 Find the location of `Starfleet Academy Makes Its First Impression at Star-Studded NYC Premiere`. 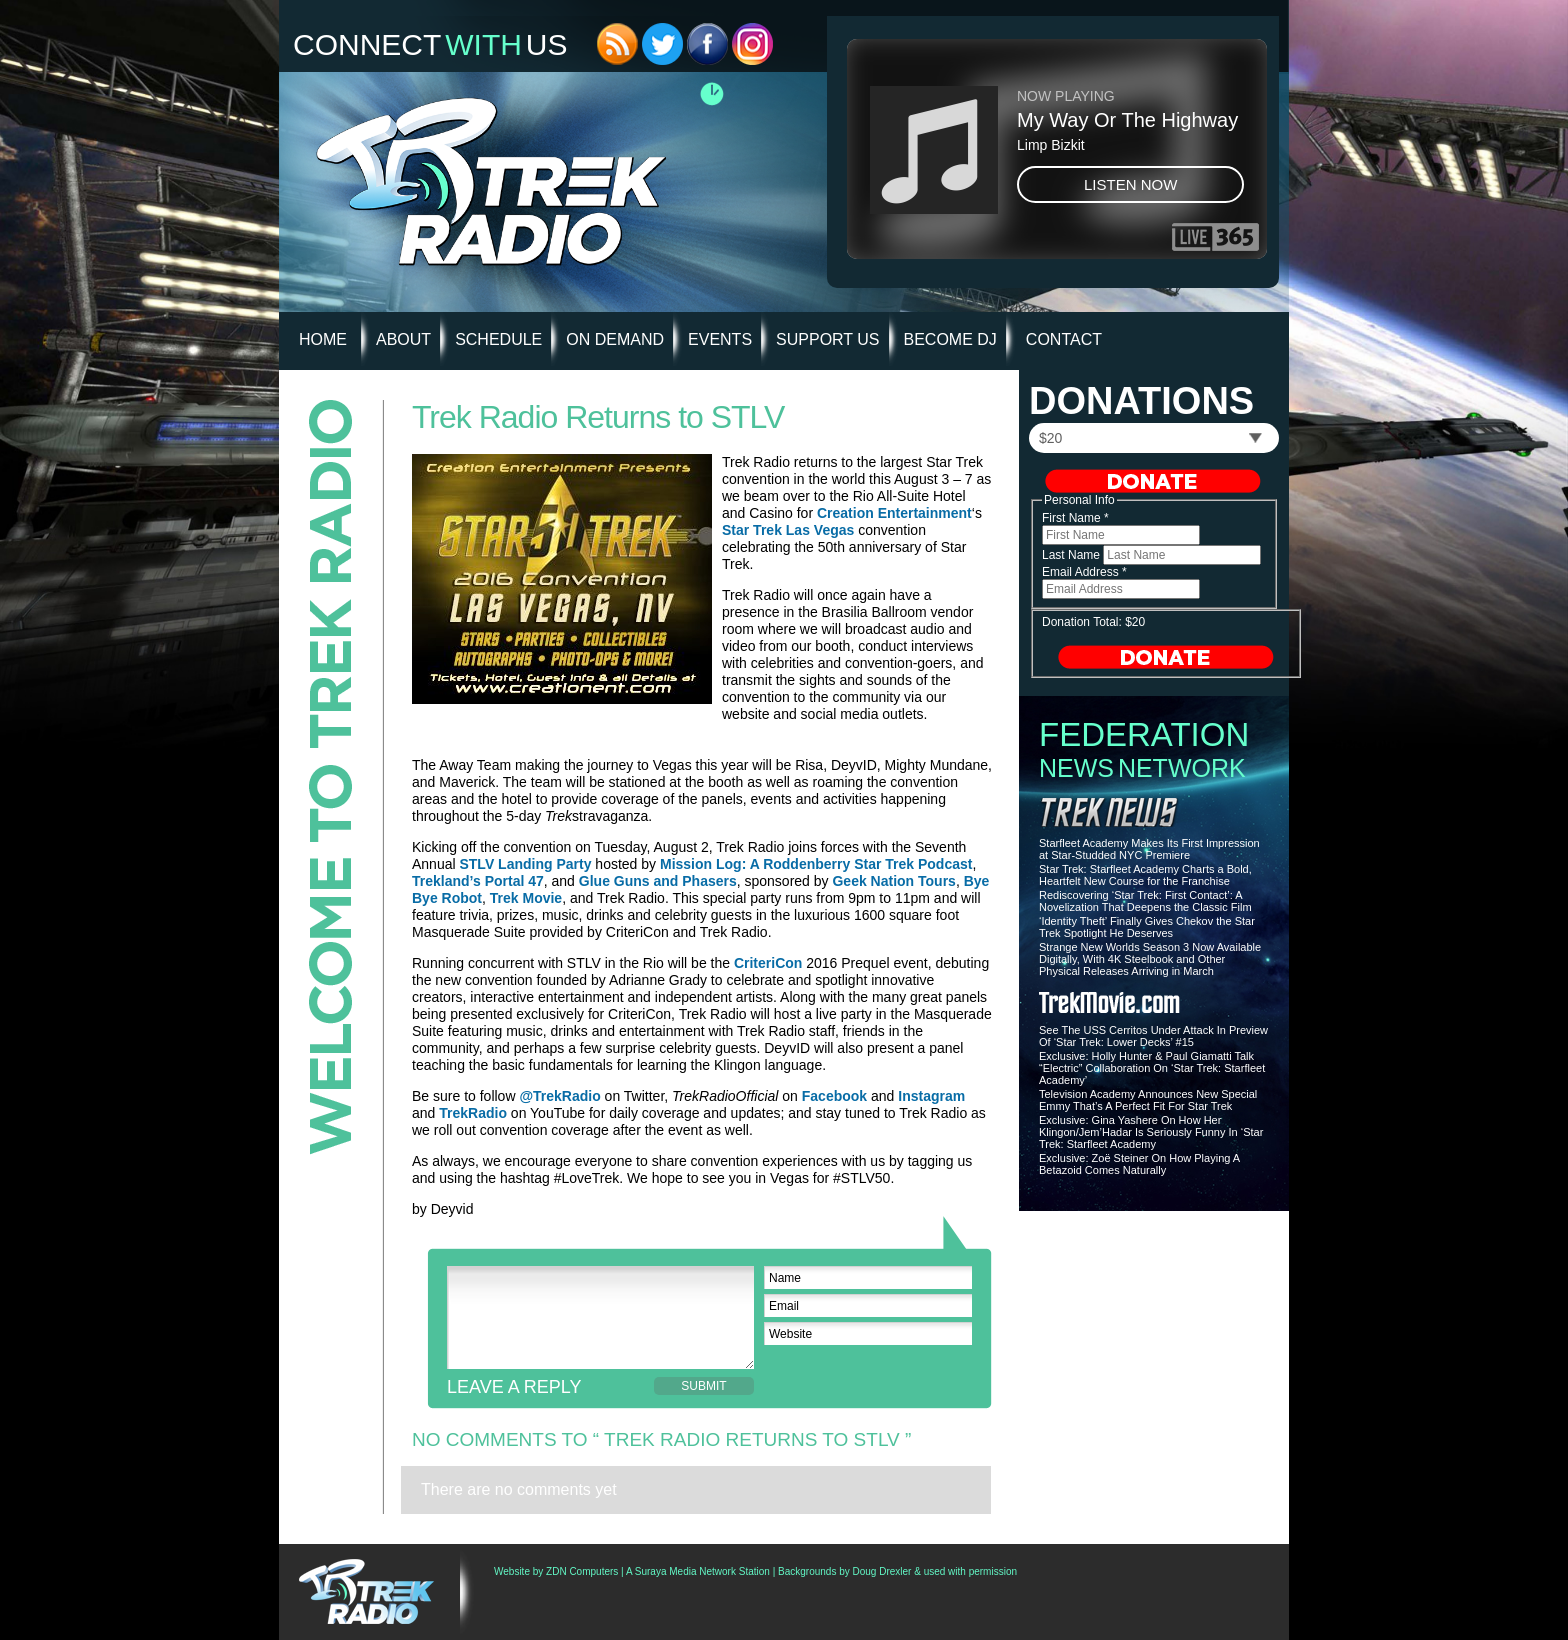

Starfleet Academy Makes Its First Impression at Star-Studded NYC Premiere is located at coordinates (1149, 849).